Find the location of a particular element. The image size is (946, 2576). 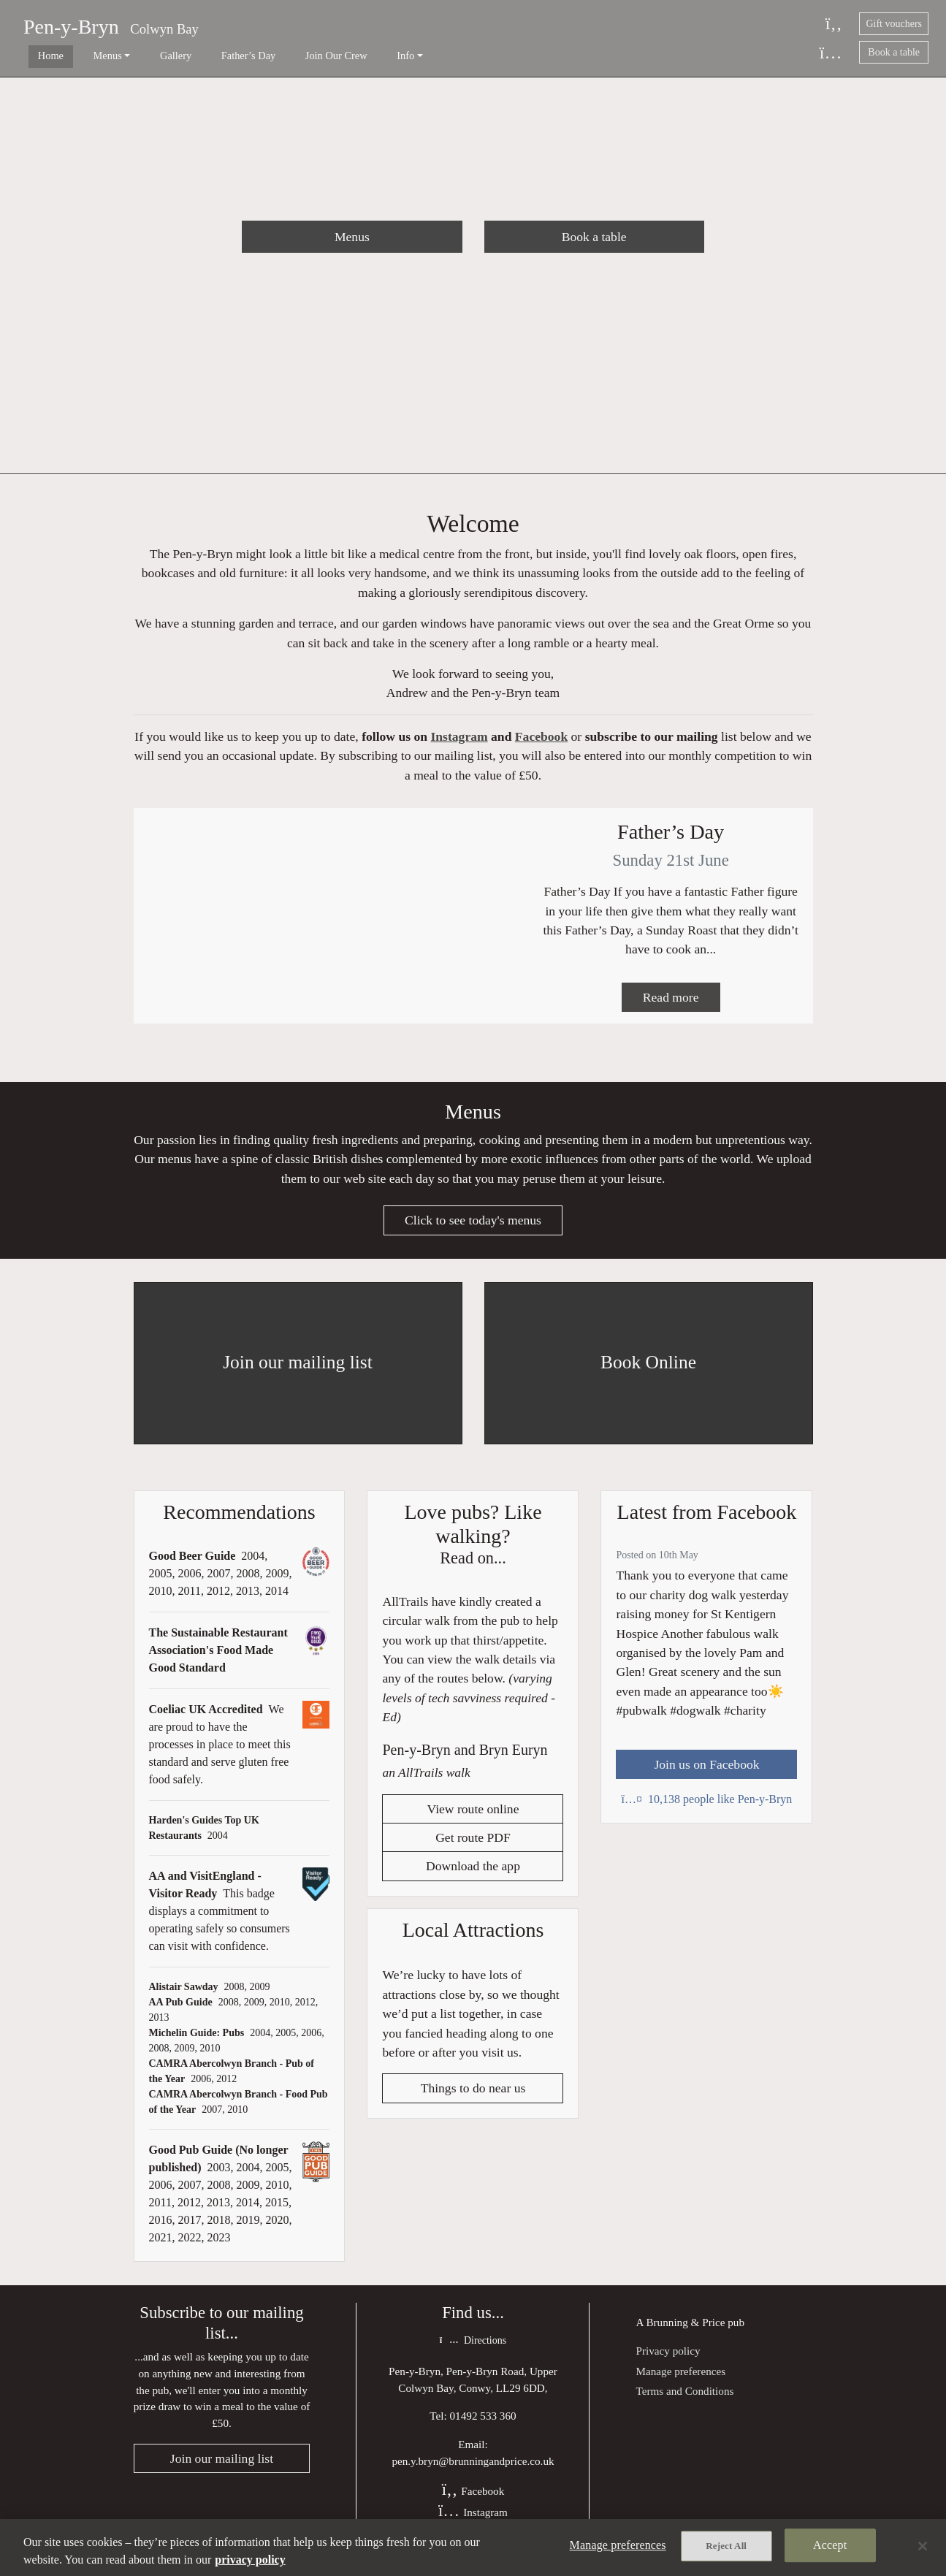

Instagram is located at coordinates (458, 741).